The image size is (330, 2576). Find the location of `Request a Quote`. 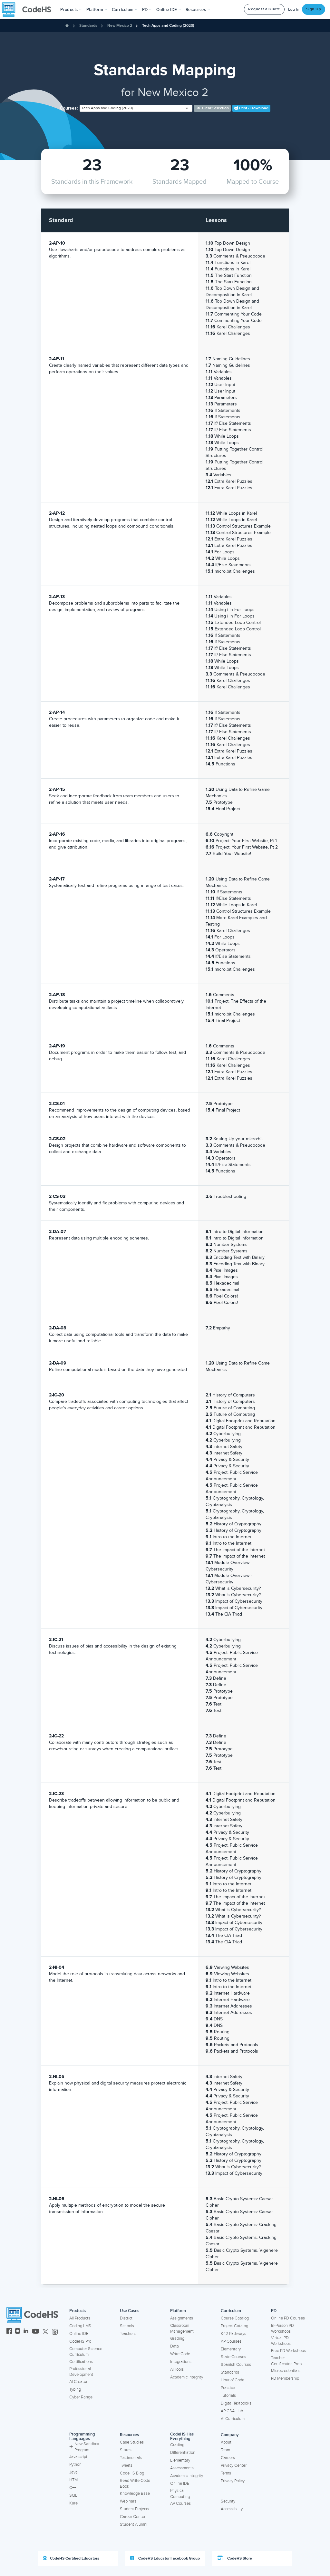

Request a Quote is located at coordinates (264, 9).